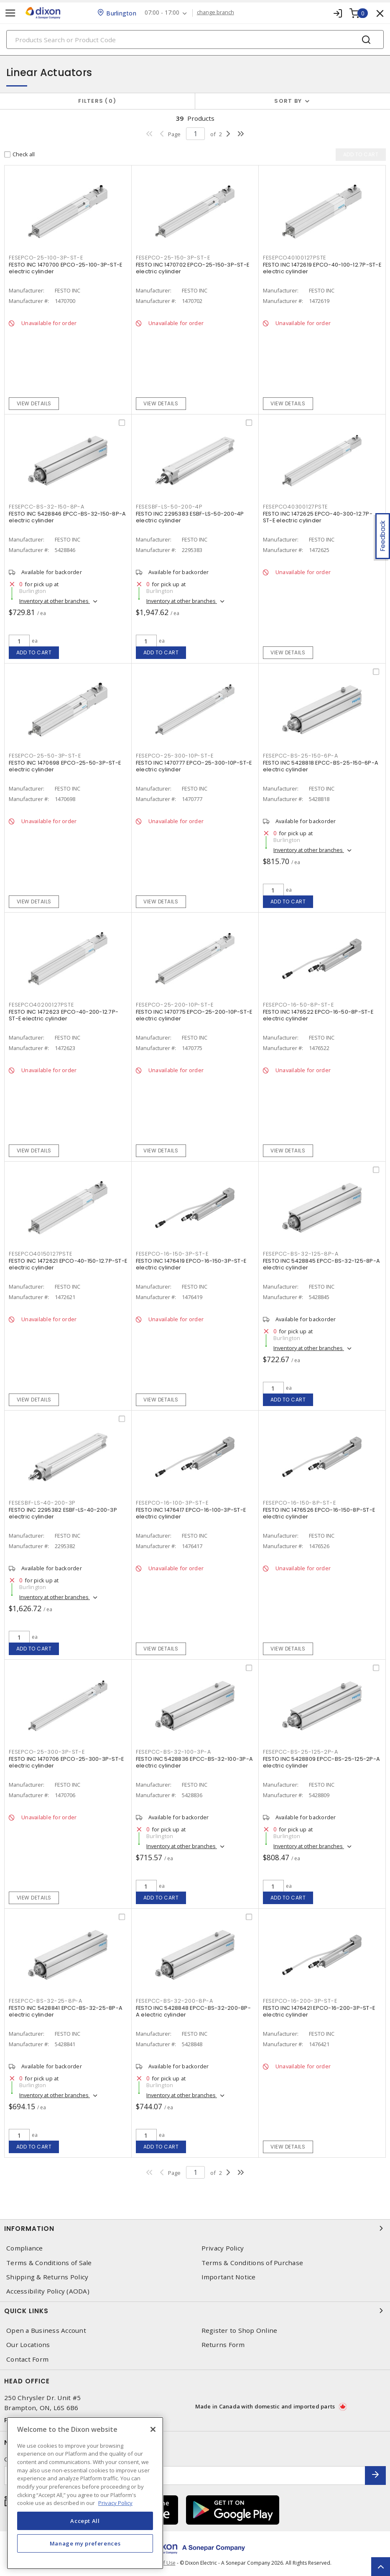 This screenshot has width=390, height=2576. What do you see at coordinates (97, 100) in the screenshot?
I see `Filters` at bounding box center [97, 100].